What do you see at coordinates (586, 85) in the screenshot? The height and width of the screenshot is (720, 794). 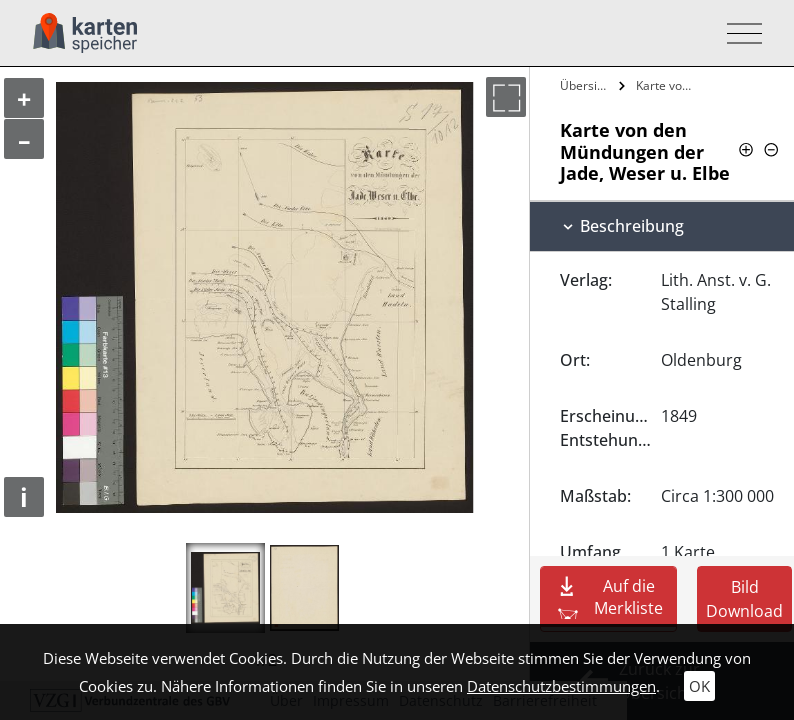 I see `Übersicht` at bounding box center [586, 85].